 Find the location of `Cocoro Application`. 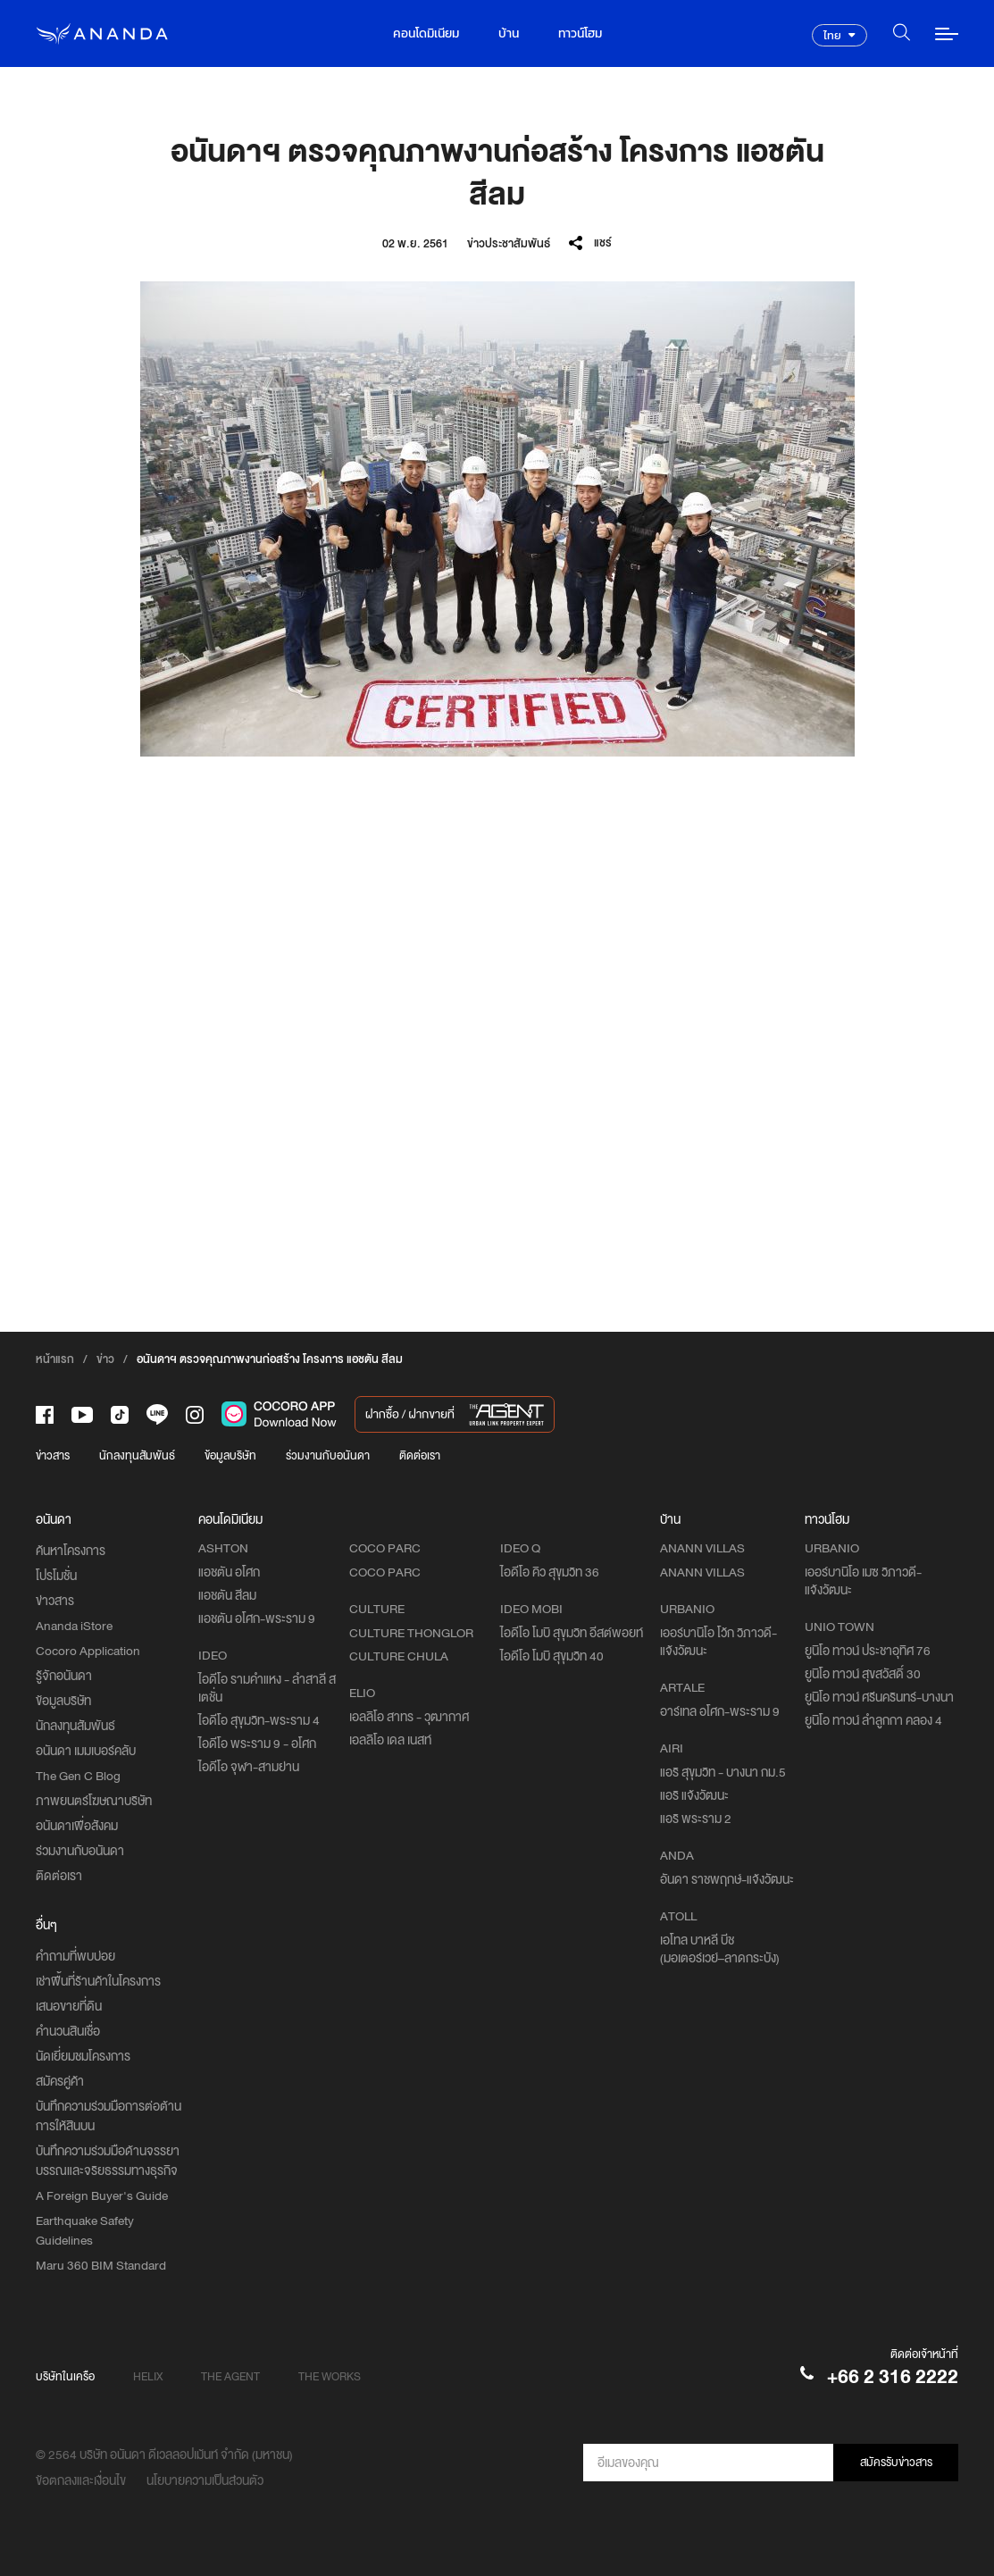

Cocoro Application is located at coordinates (88, 1650).